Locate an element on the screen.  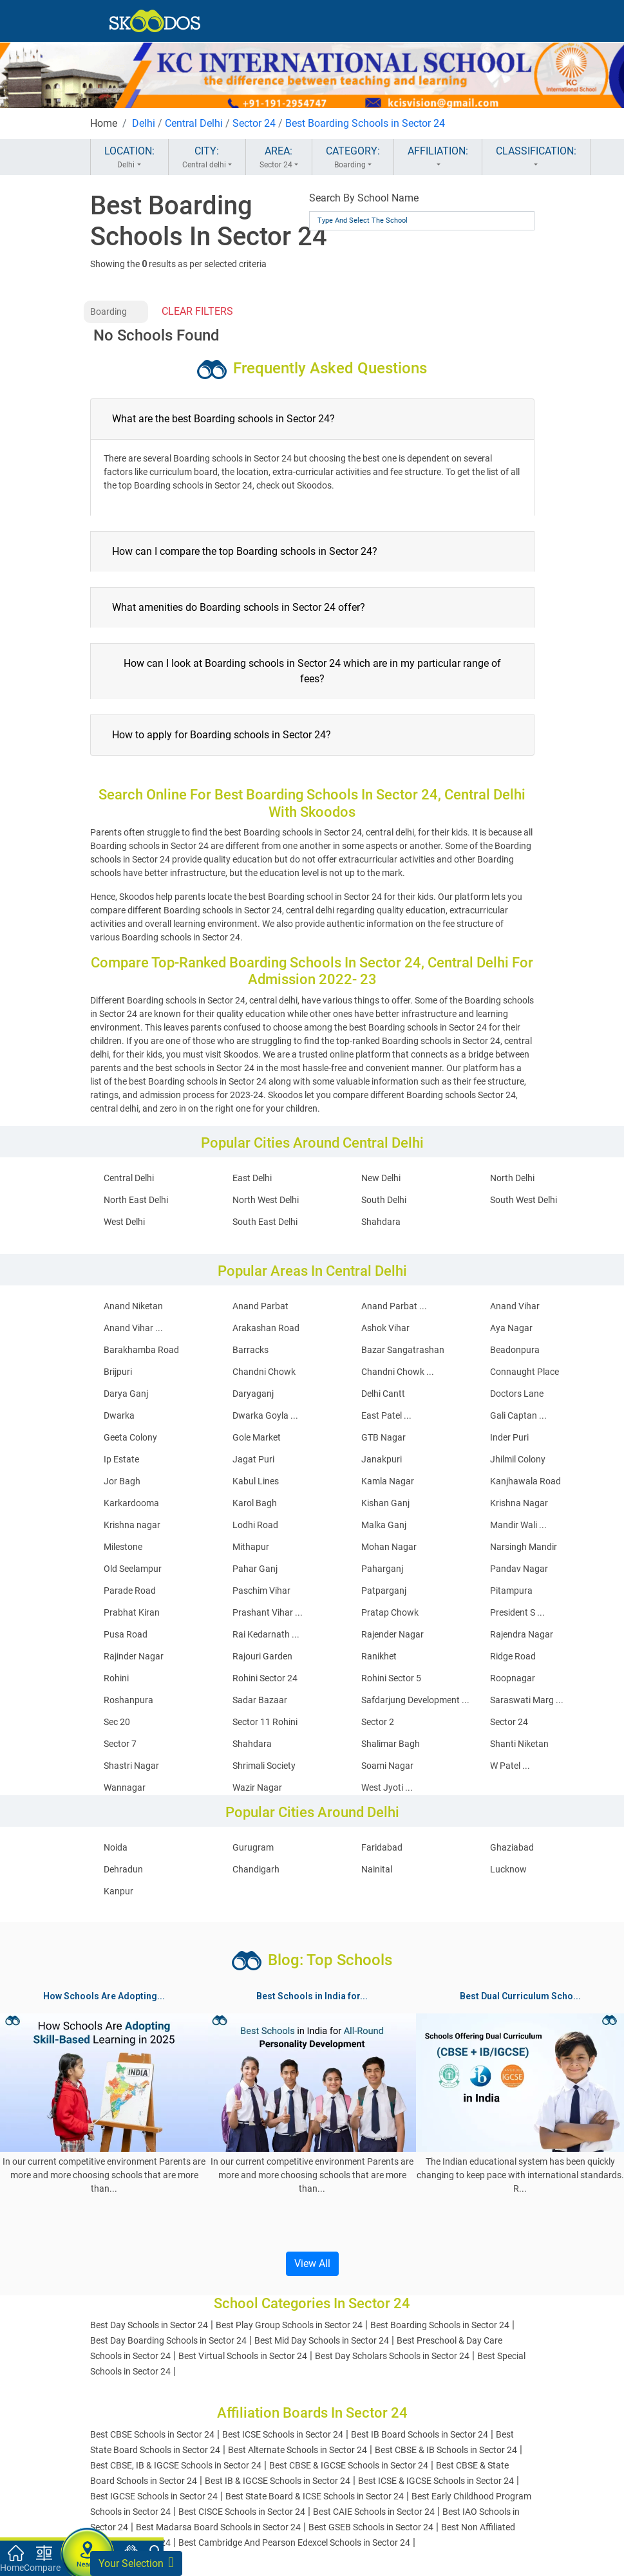
Barracks is located at coordinates (250, 1350).